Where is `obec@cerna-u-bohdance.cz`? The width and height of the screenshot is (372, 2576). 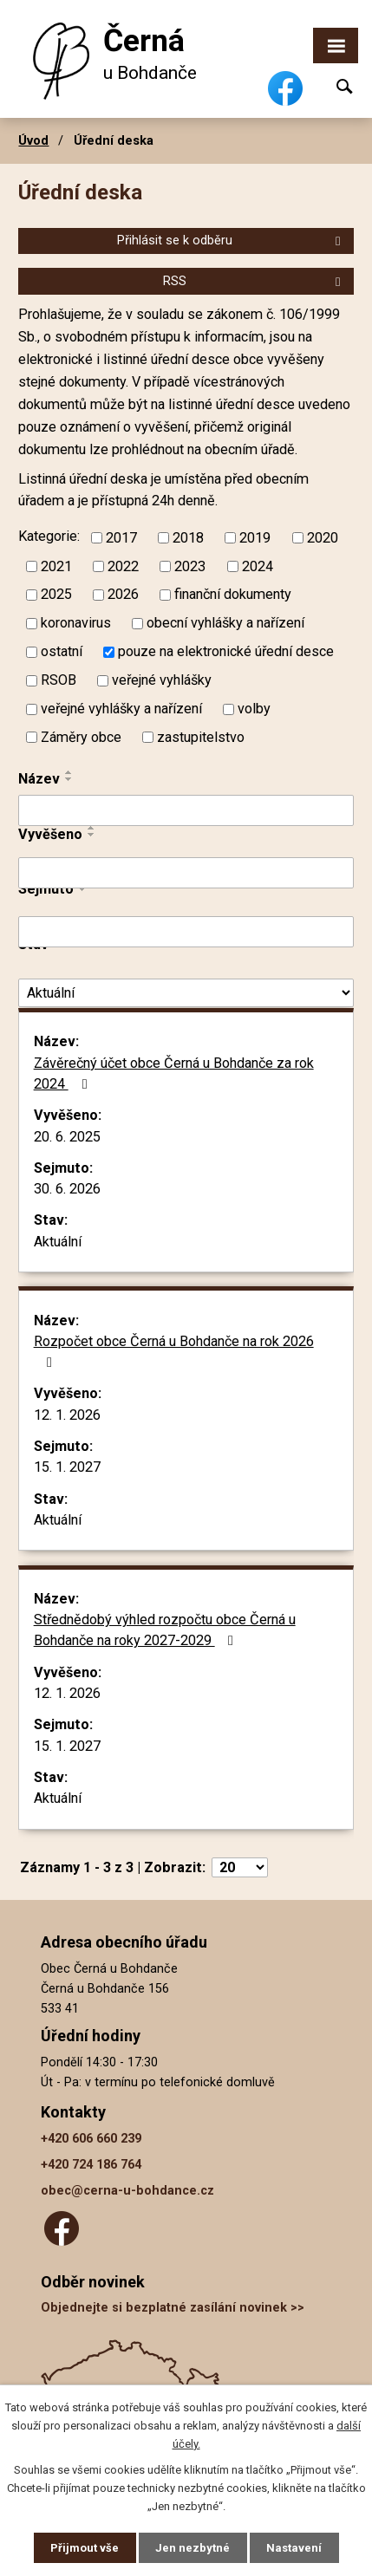
obec@cerna-u-bohdance.cz is located at coordinates (127, 2190).